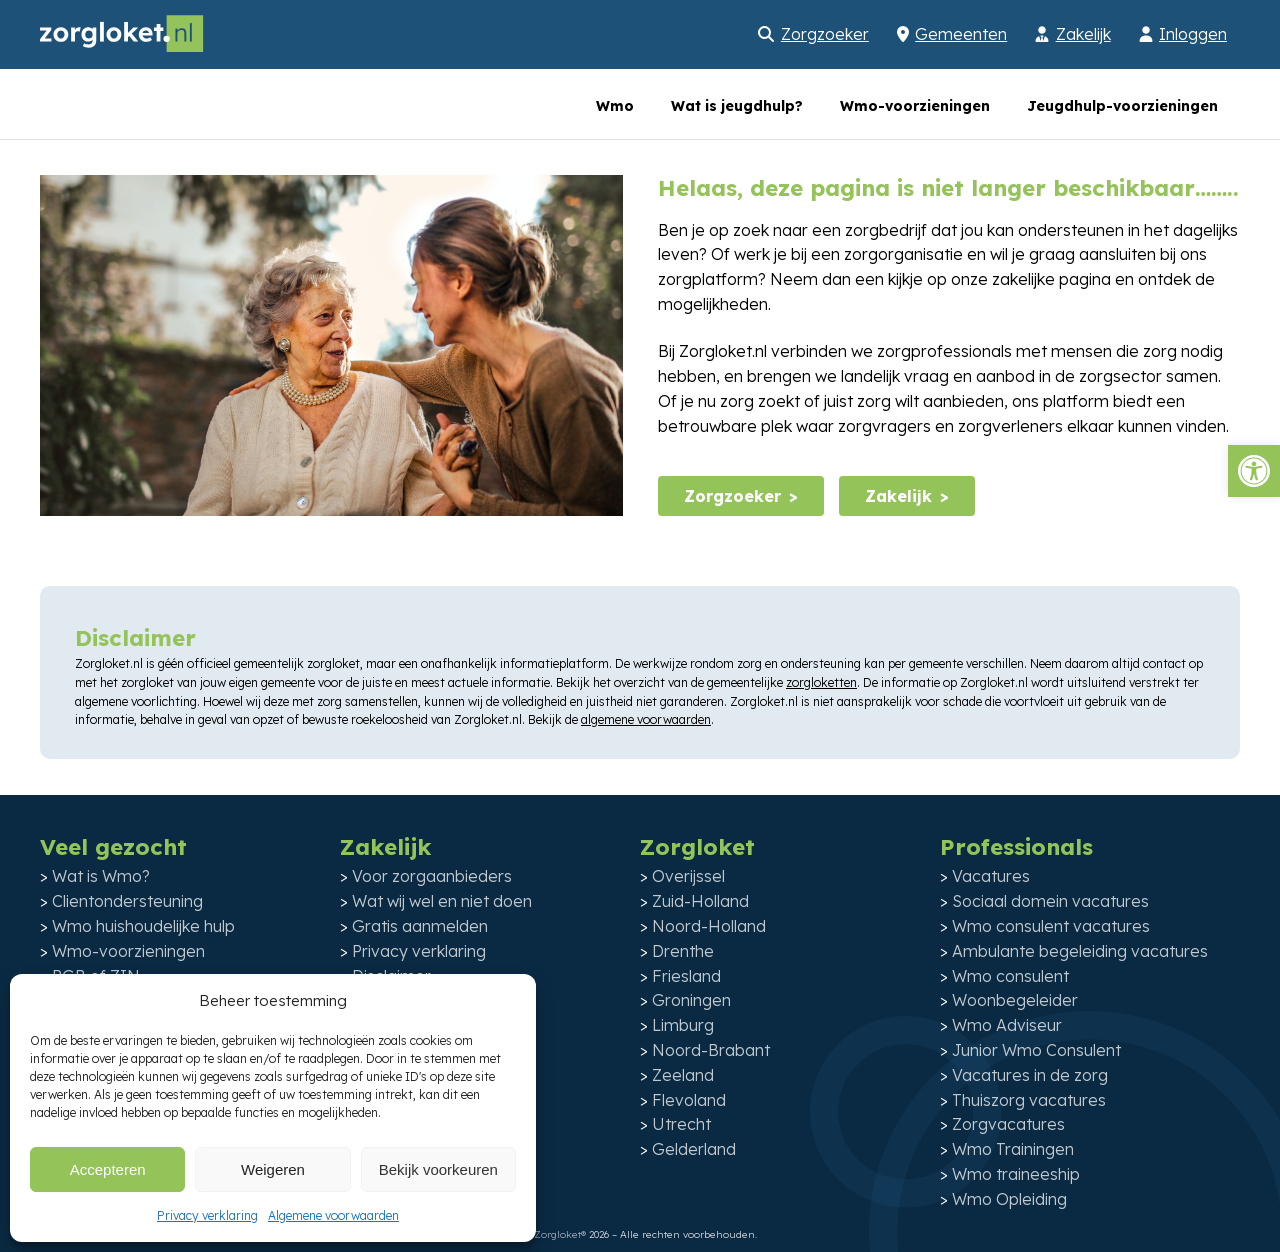 The height and width of the screenshot is (1252, 1280). Describe the element at coordinates (1083, 34) in the screenshot. I see `Zakelijk` at that location.